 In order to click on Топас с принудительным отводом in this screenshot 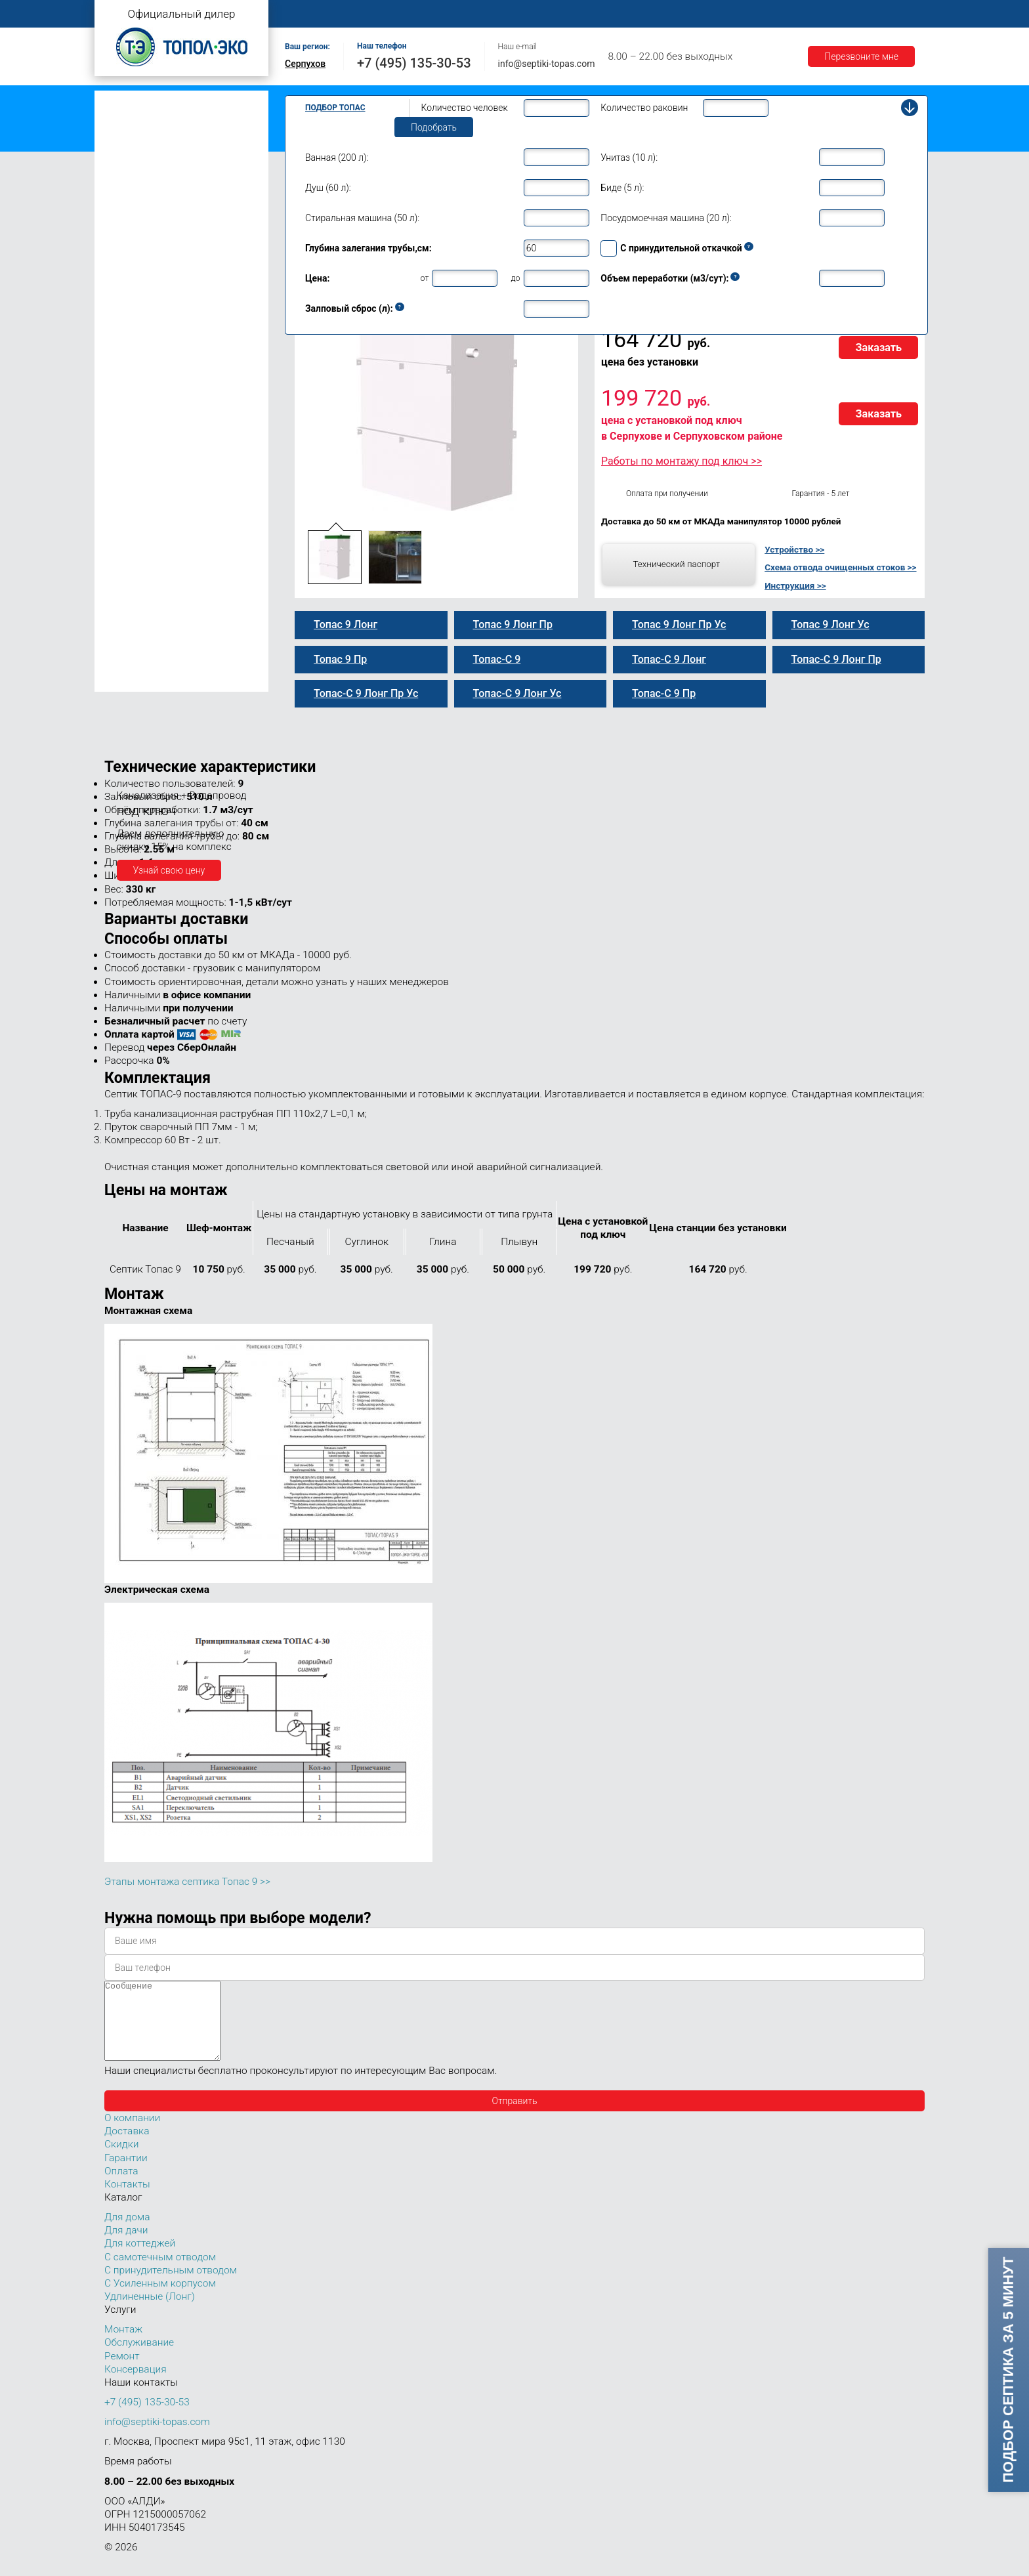, I will do `click(174, 120)`.